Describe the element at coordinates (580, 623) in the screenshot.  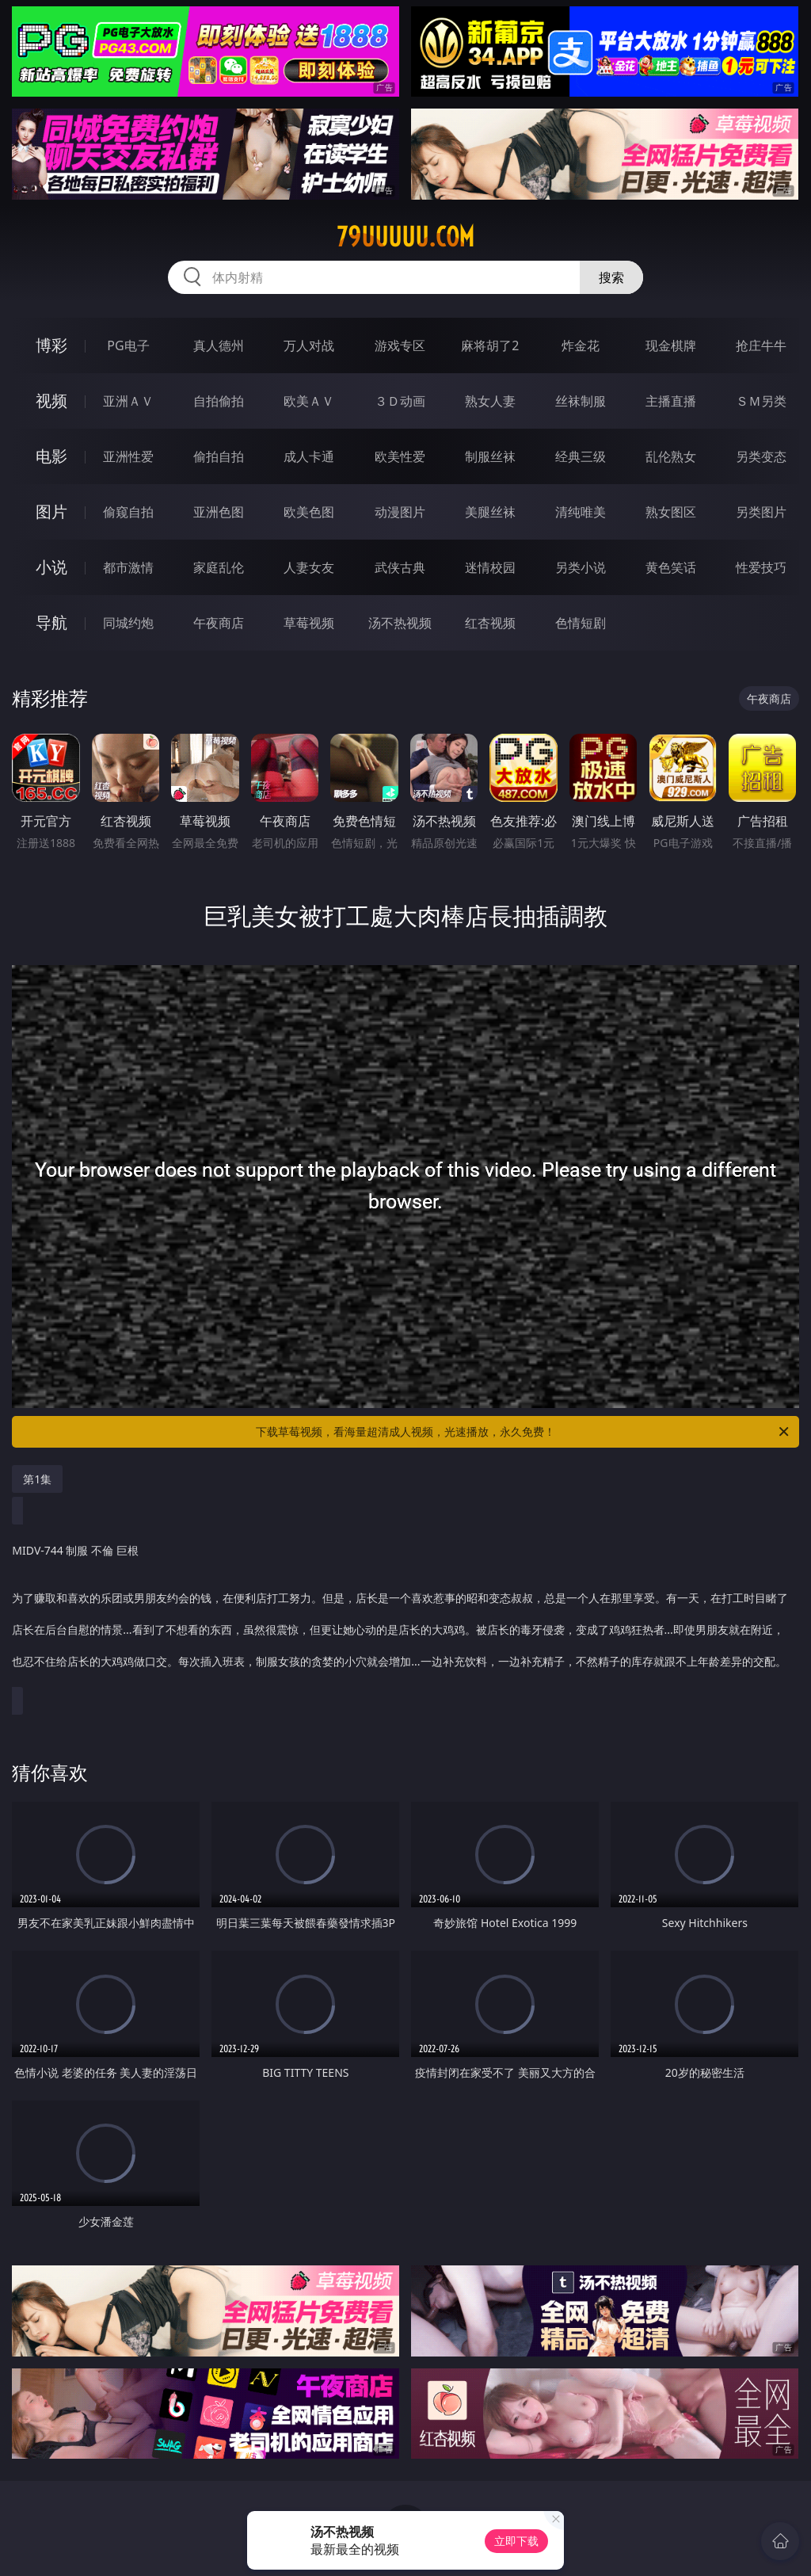
I see `色情短剧` at that location.